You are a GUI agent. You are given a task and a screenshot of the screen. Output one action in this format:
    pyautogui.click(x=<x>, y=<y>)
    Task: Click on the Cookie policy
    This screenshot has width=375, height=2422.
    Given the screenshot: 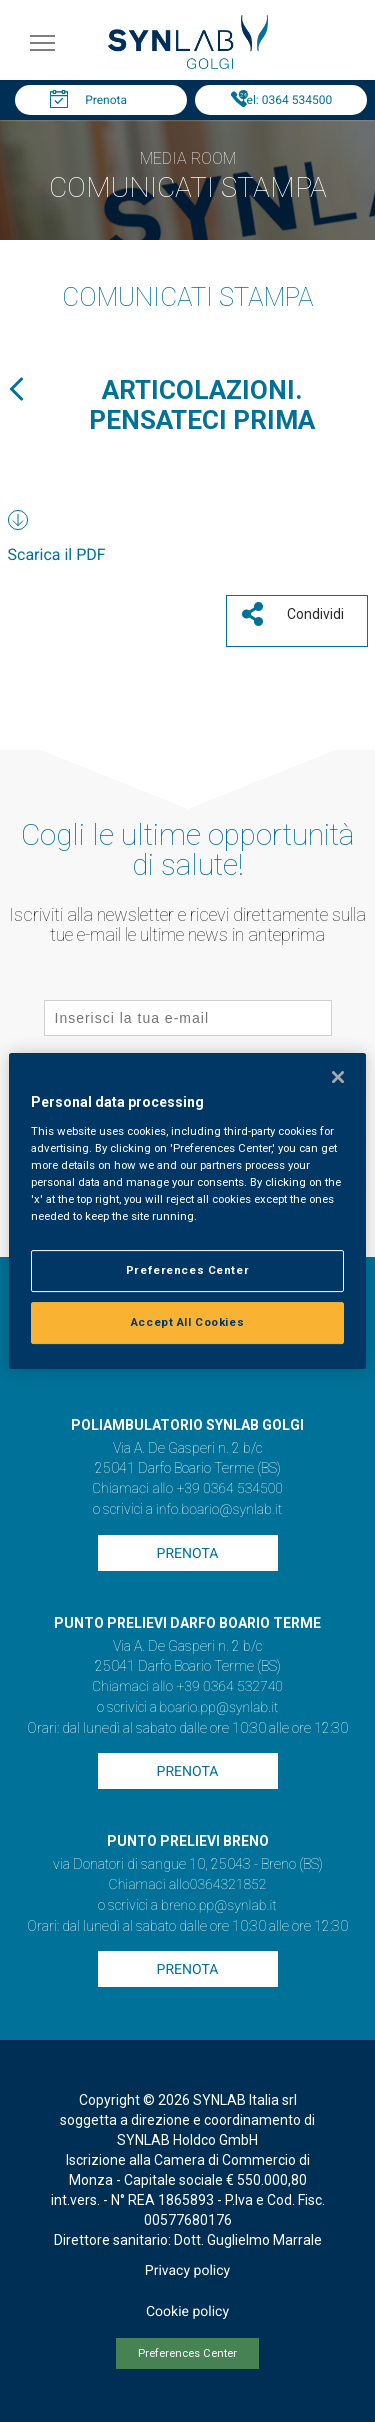 What is the action you would take?
    pyautogui.click(x=187, y=2312)
    